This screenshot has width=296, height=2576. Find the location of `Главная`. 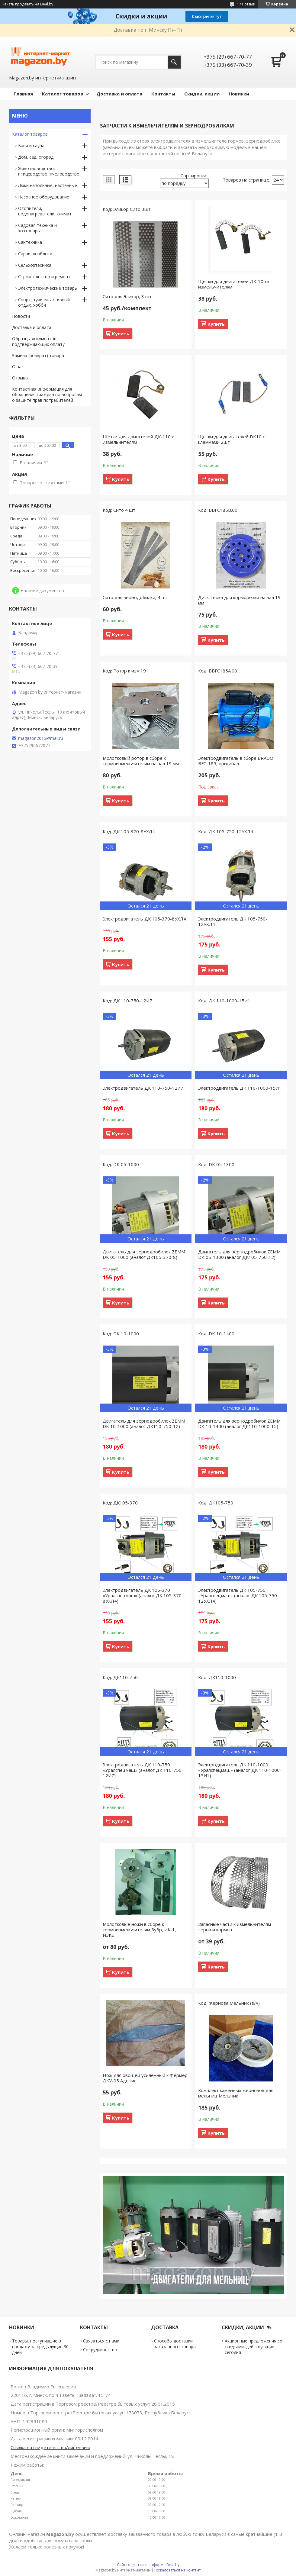

Главная is located at coordinates (23, 94).